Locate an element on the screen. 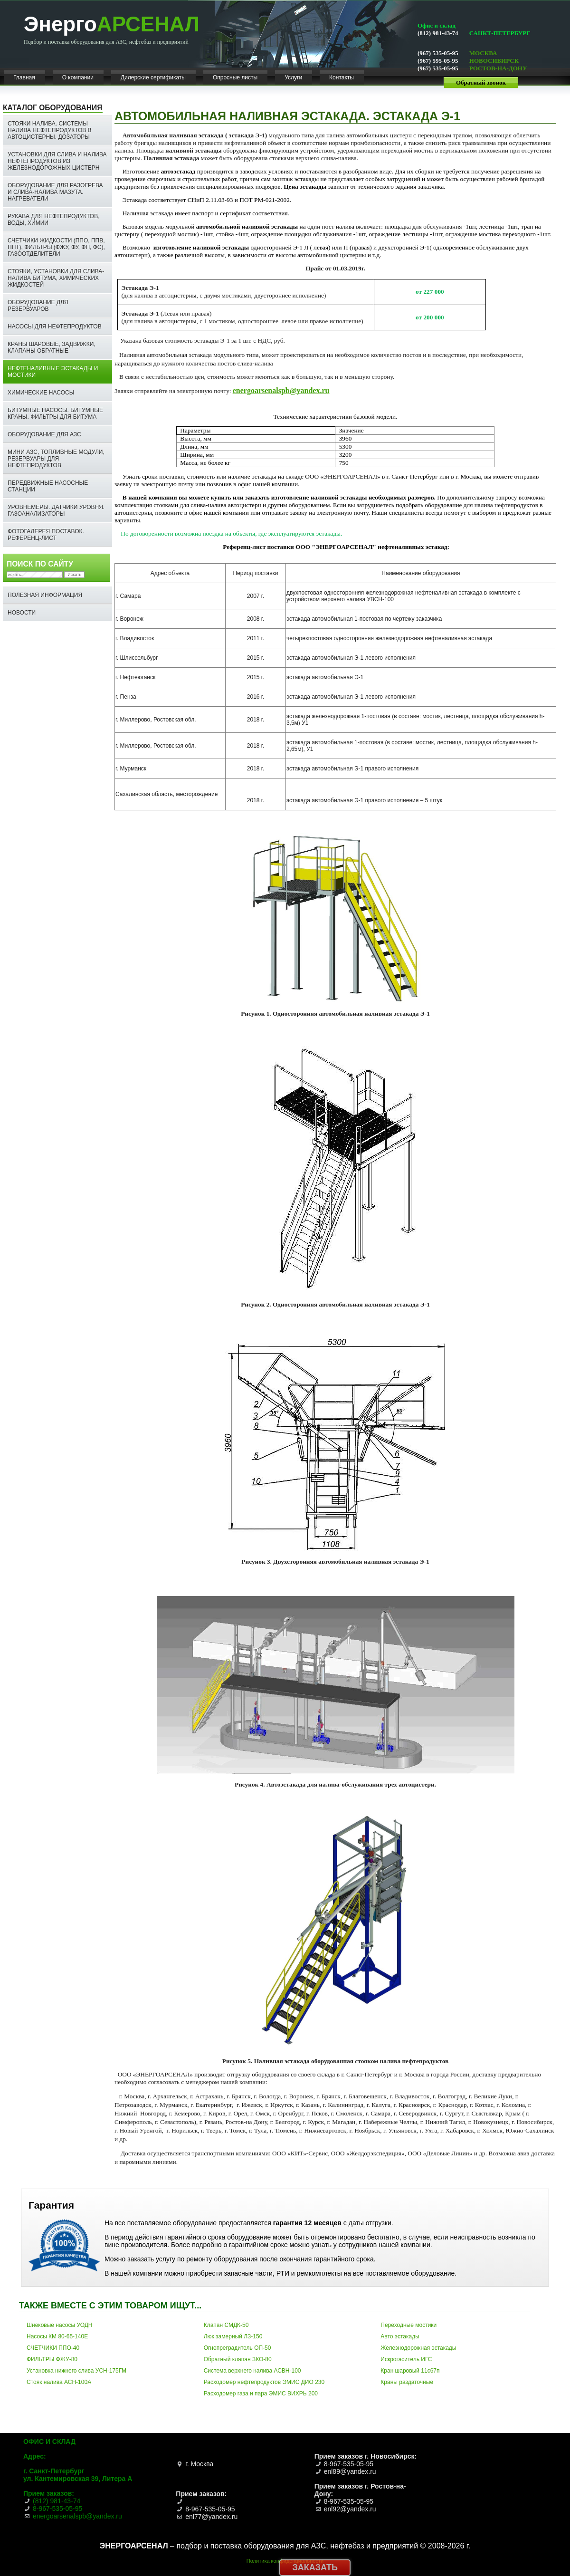 This screenshot has width=570, height=2576. Клапан СМДК-50 is located at coordinates (226, 2325).